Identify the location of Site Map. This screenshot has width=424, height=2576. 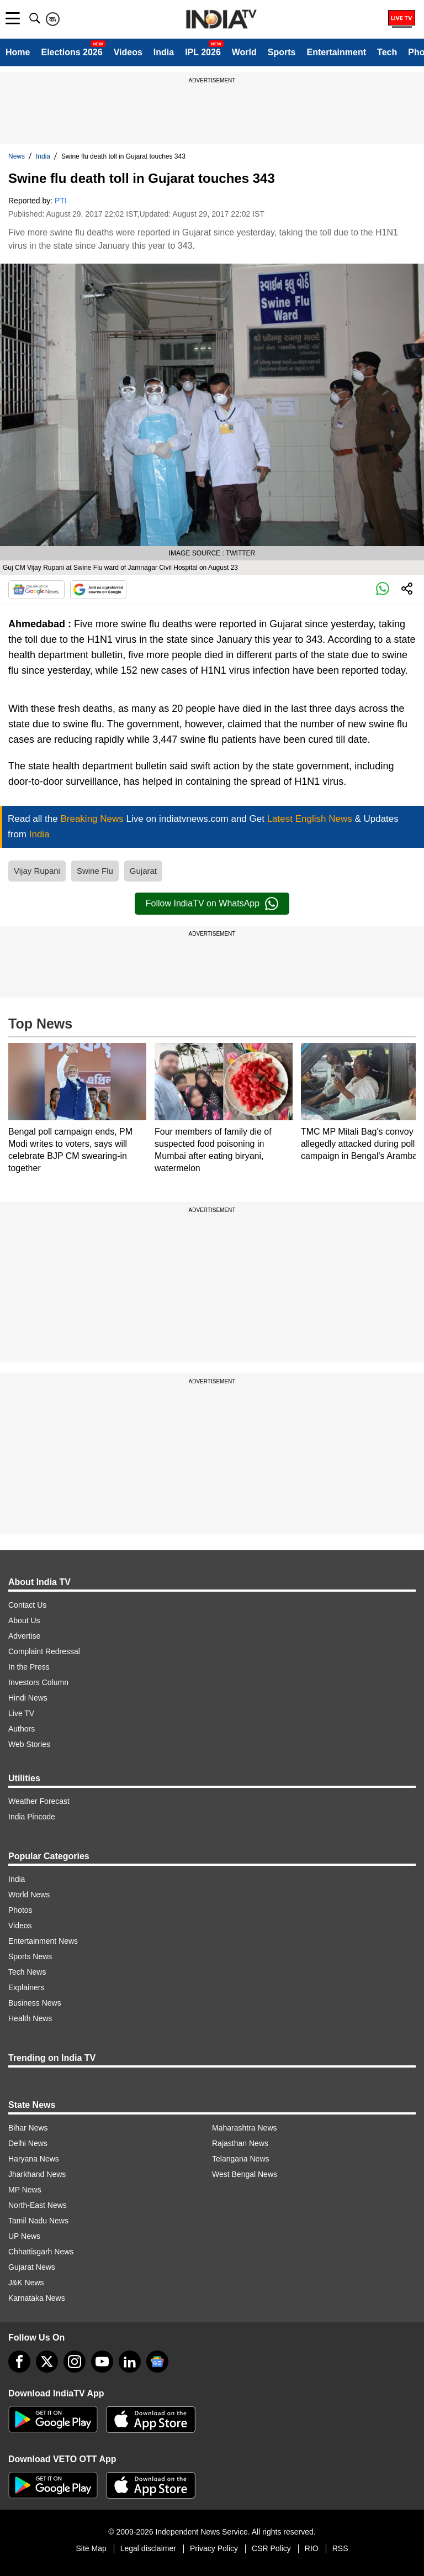
(91, 2548).